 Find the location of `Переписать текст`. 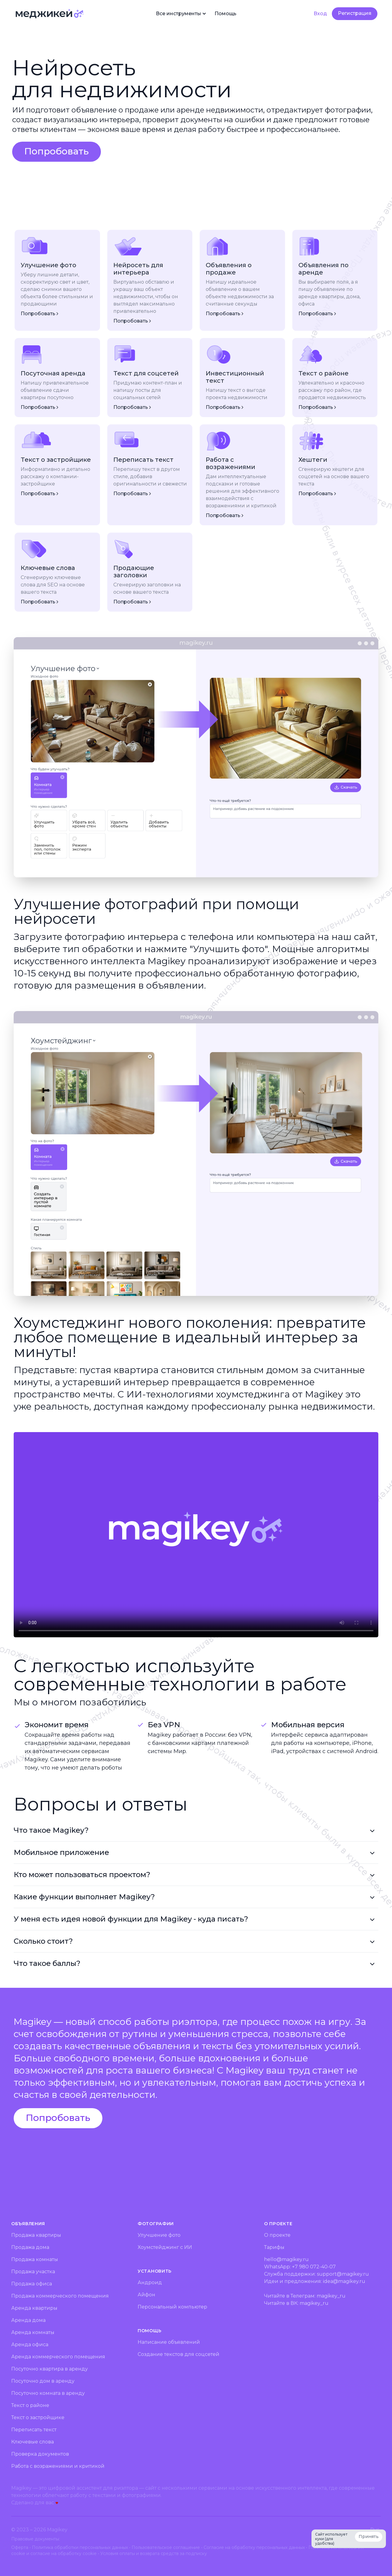

Переписать текст is located at coordinates (34, 2430).